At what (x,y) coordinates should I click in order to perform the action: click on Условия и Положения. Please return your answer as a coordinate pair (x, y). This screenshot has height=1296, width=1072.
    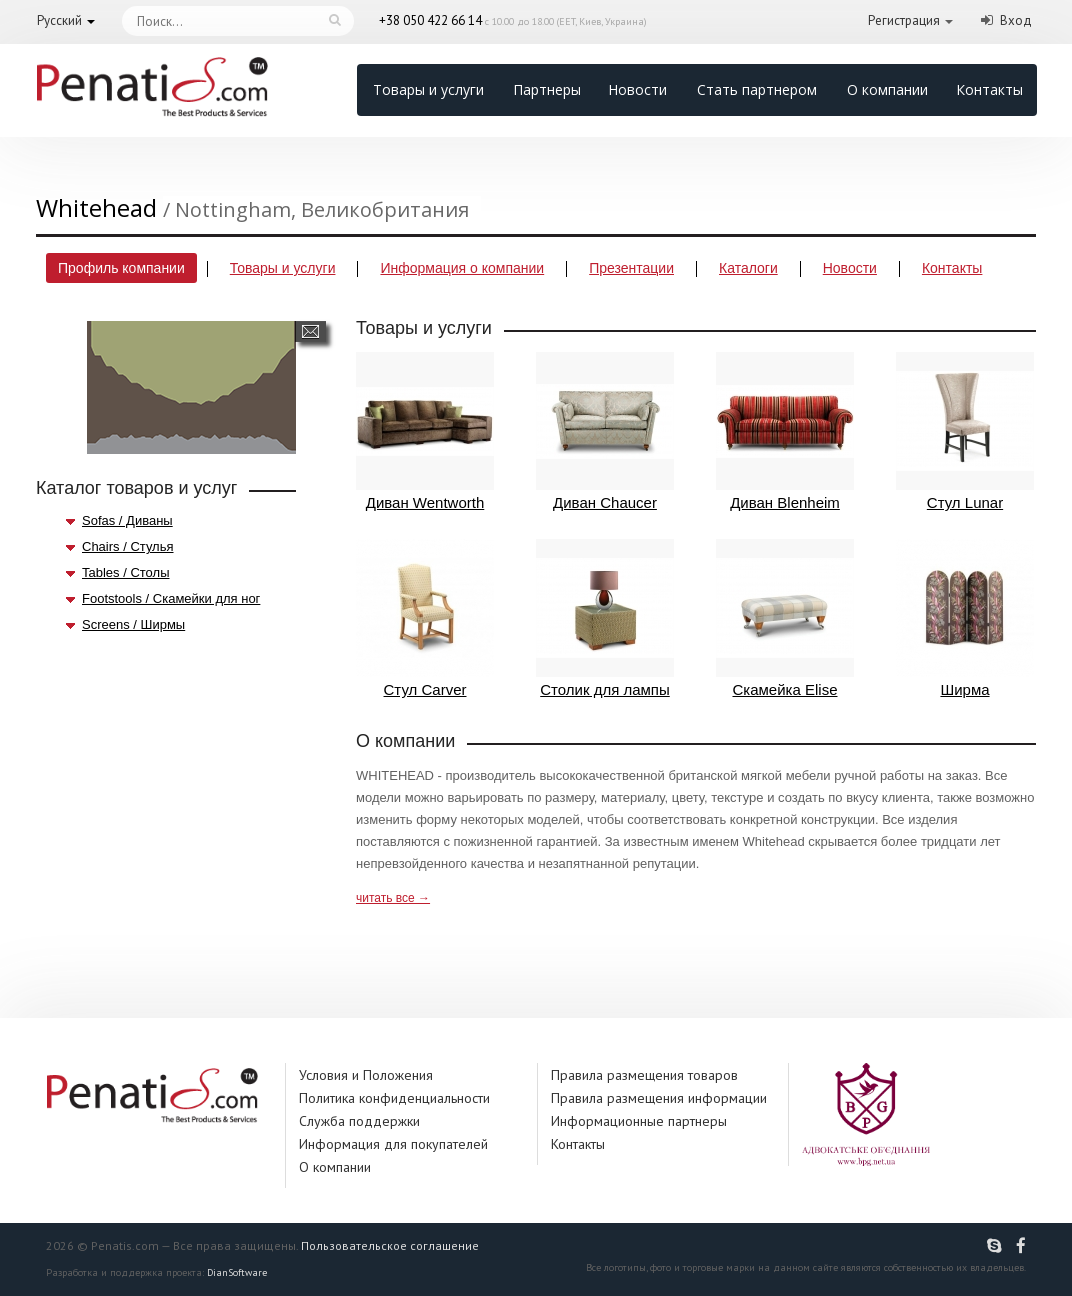
    Looking at the image, I should click on (366, 1075).